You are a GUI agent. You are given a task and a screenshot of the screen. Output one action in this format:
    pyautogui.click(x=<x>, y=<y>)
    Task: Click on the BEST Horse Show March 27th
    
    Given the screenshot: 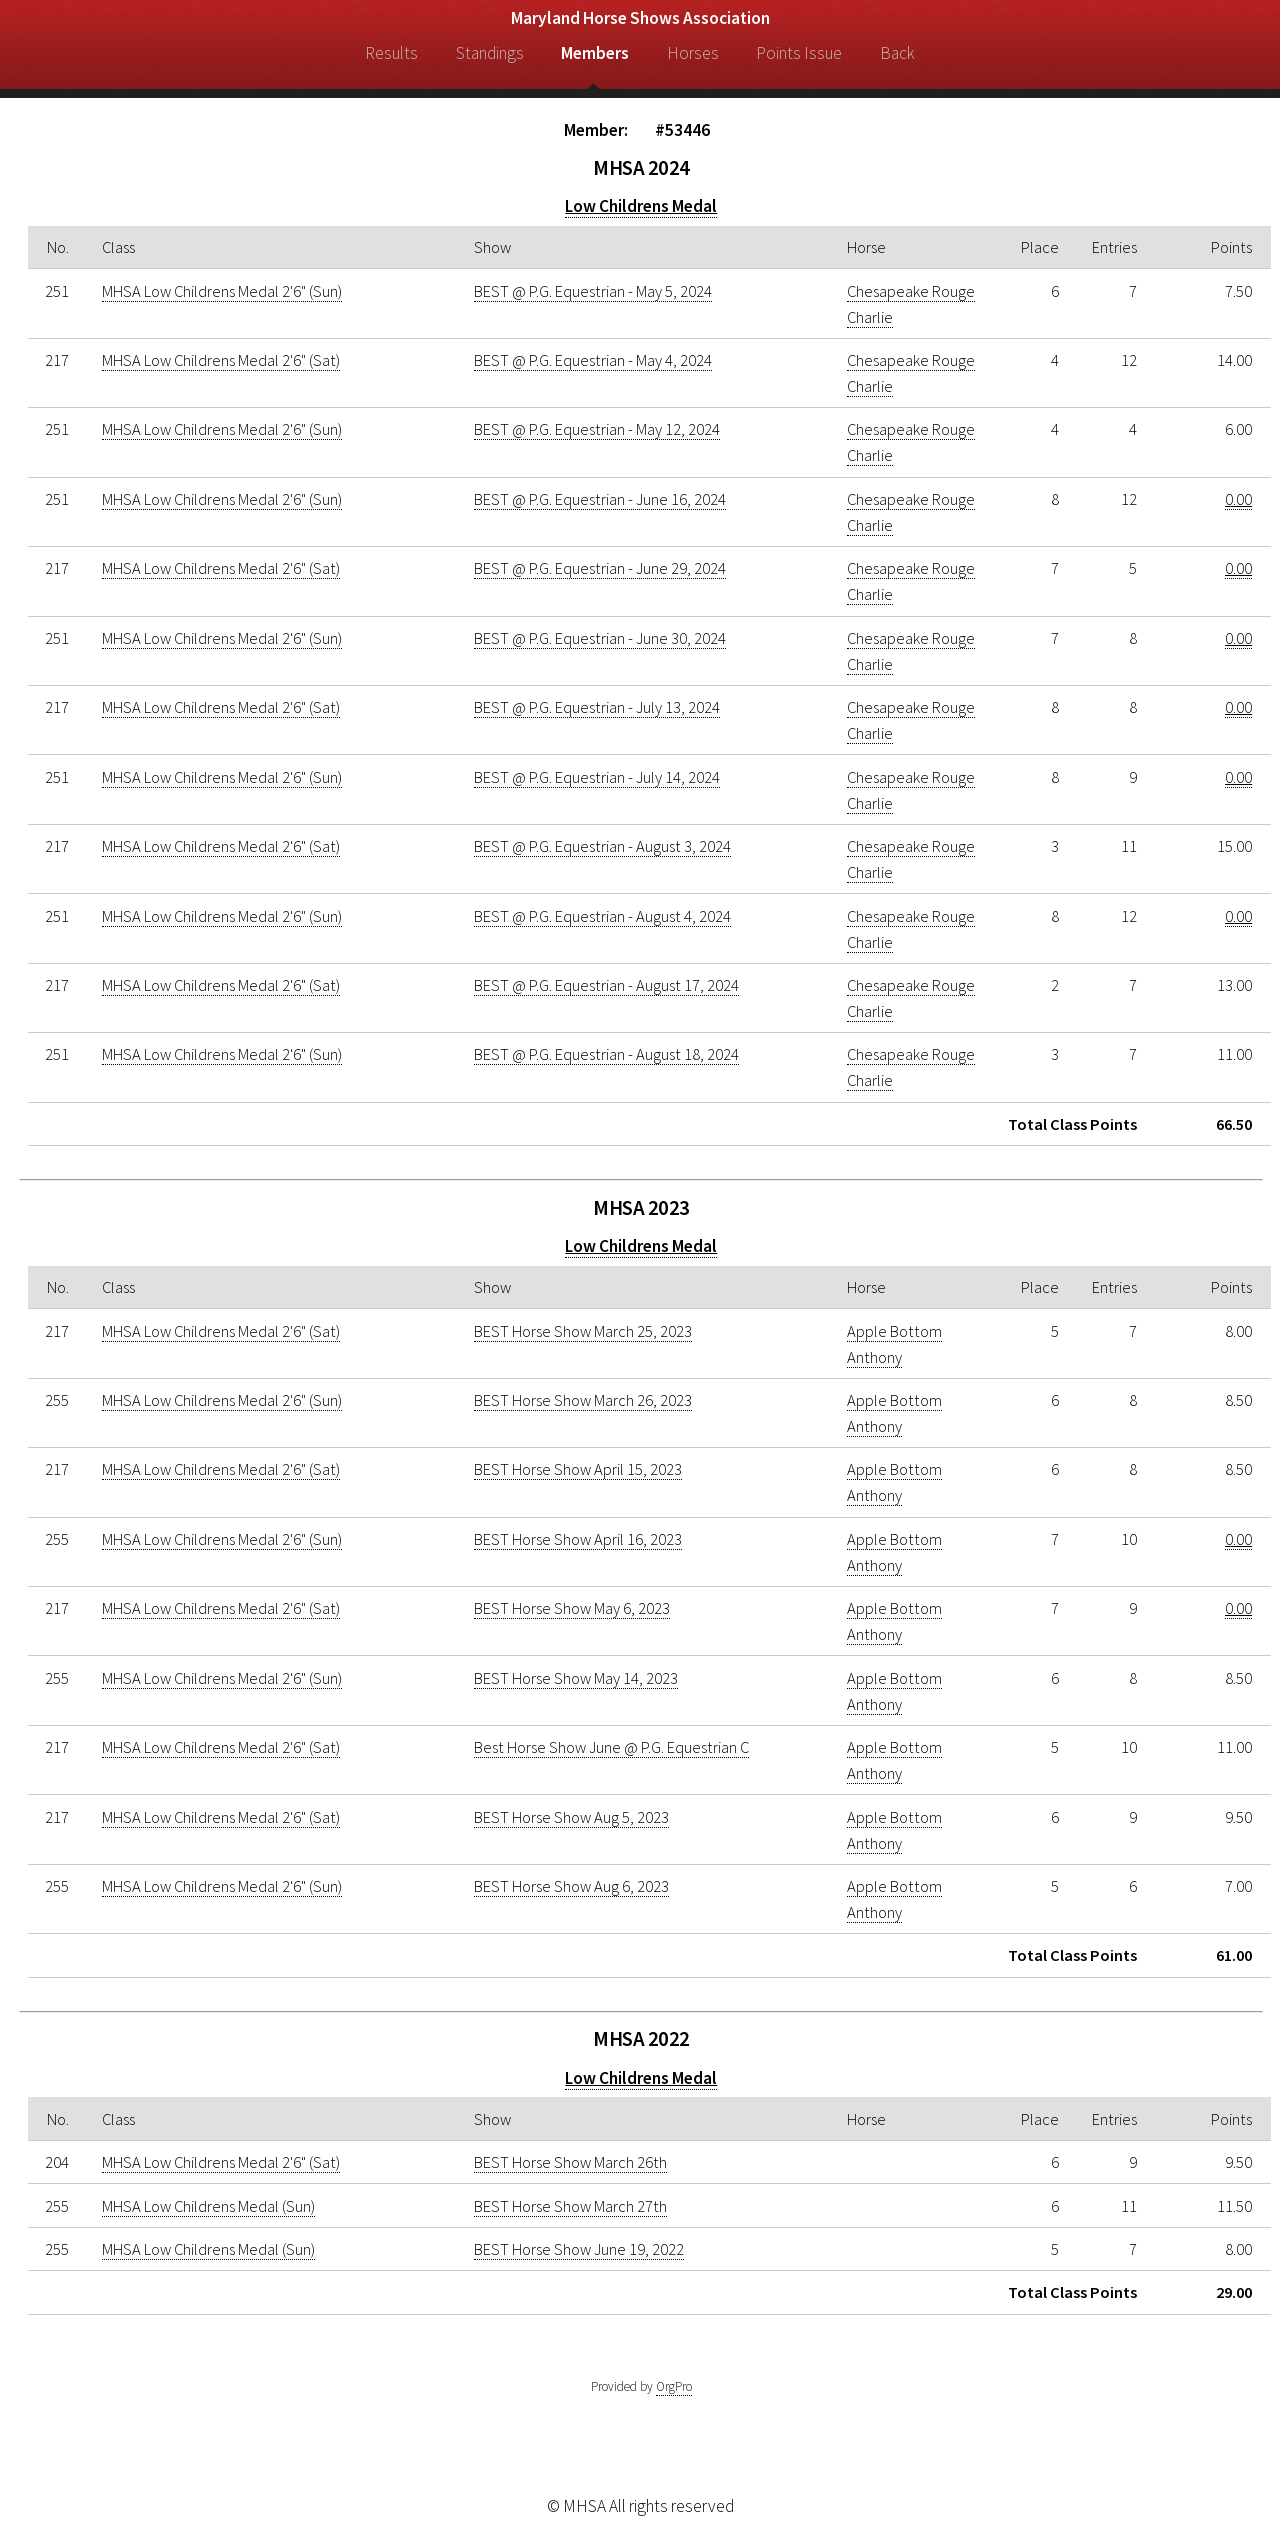 What is the action you would take?
    pyautogui.click(x=570, y=2206)
    